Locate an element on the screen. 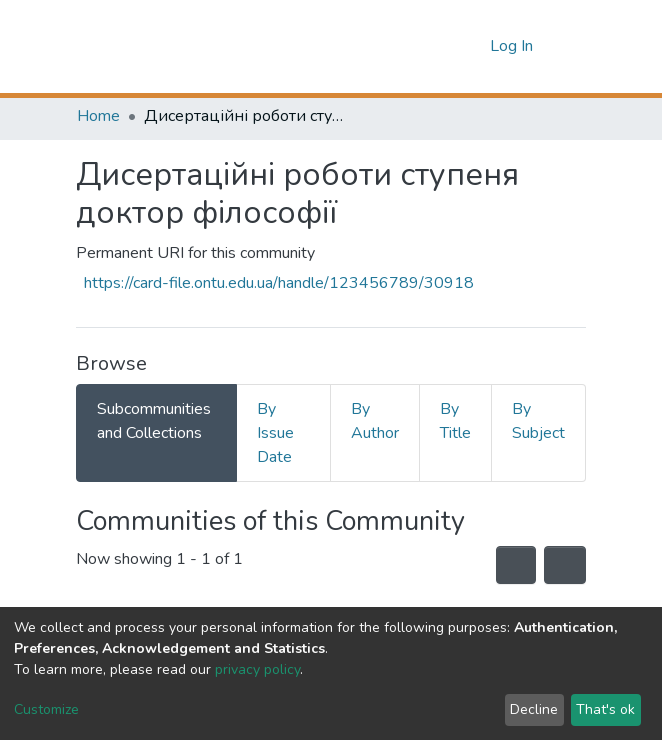 The width and height of the screenshot is (662, 740). [button] is located at coordinates (469, 46).